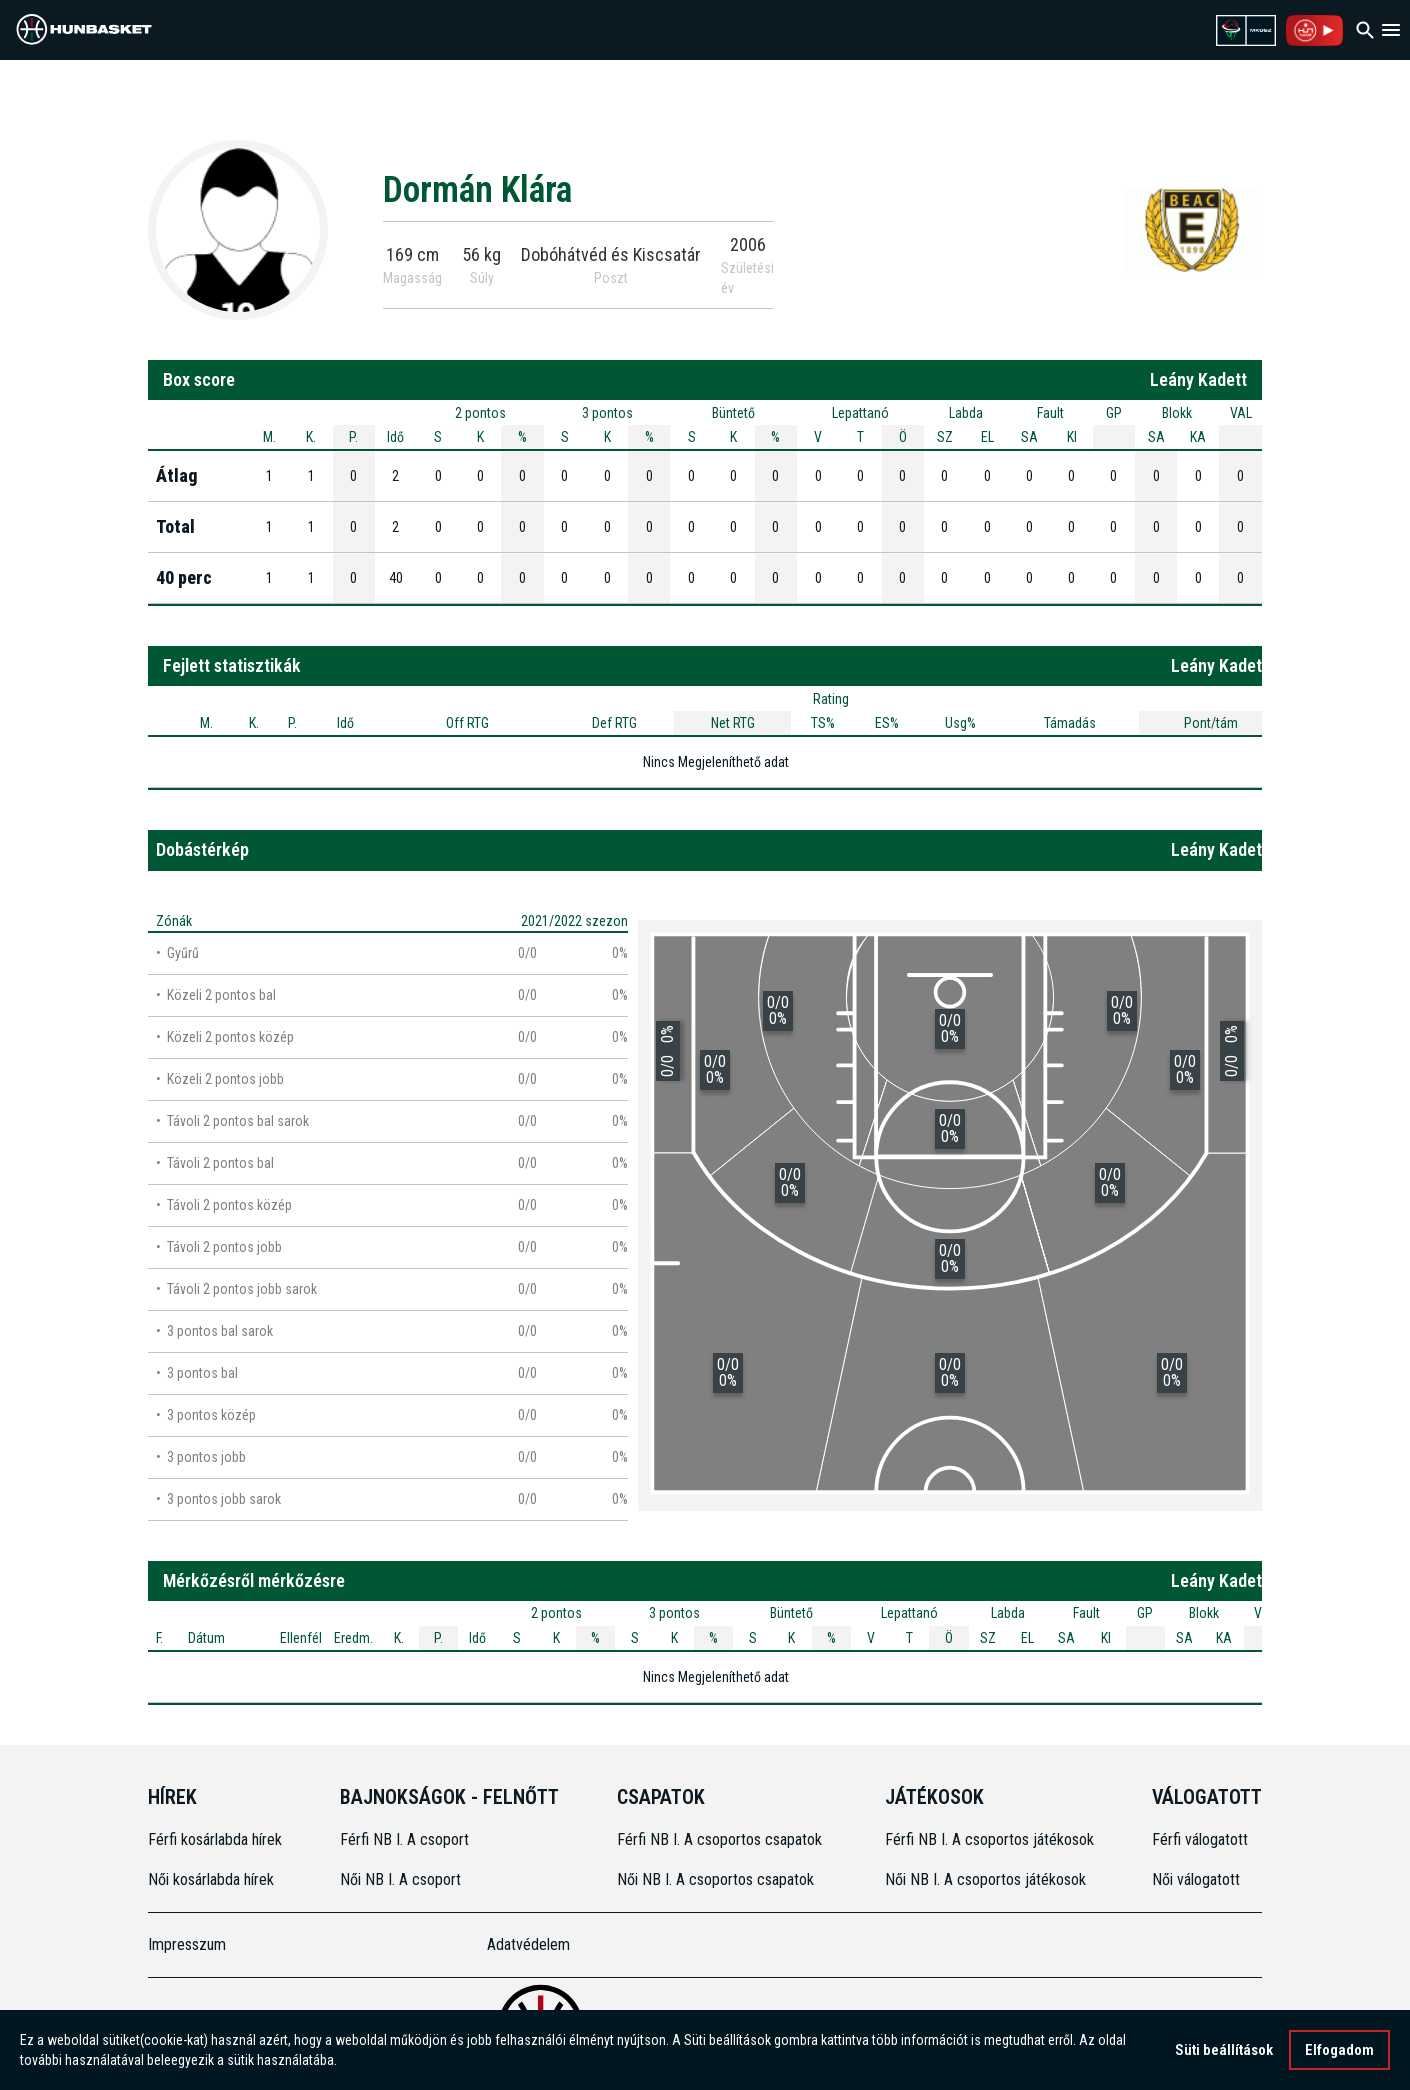  I want to click on Női NB I. A csoportos játékosok, so click(985, 1879).